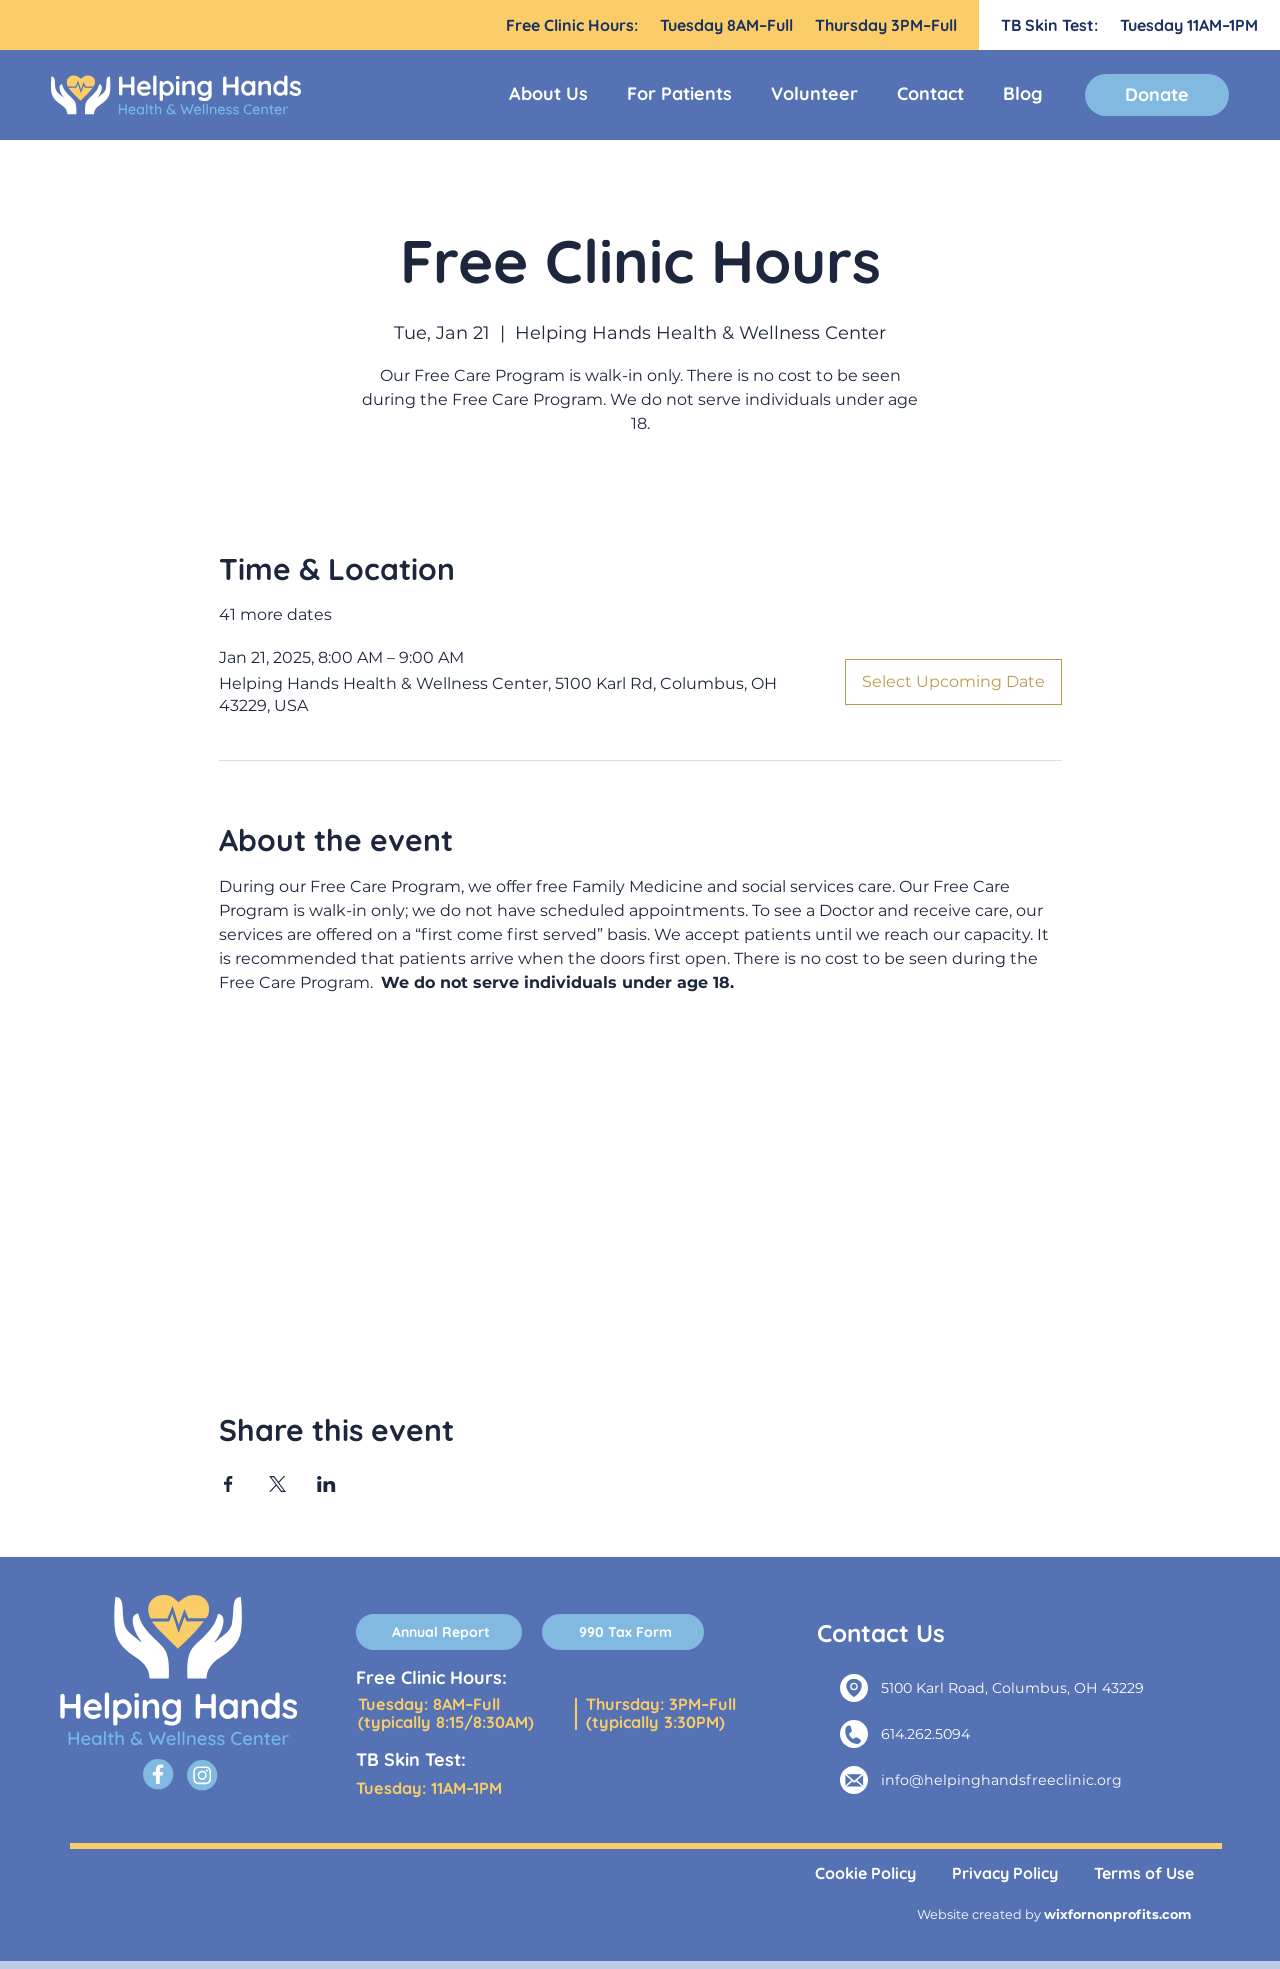 This screenshot has width=1280, height=1969. What do you see at coordinates (439, 1632) in the screenshot?
I see `[Annual Report]` at bounding box center [439, 1632].